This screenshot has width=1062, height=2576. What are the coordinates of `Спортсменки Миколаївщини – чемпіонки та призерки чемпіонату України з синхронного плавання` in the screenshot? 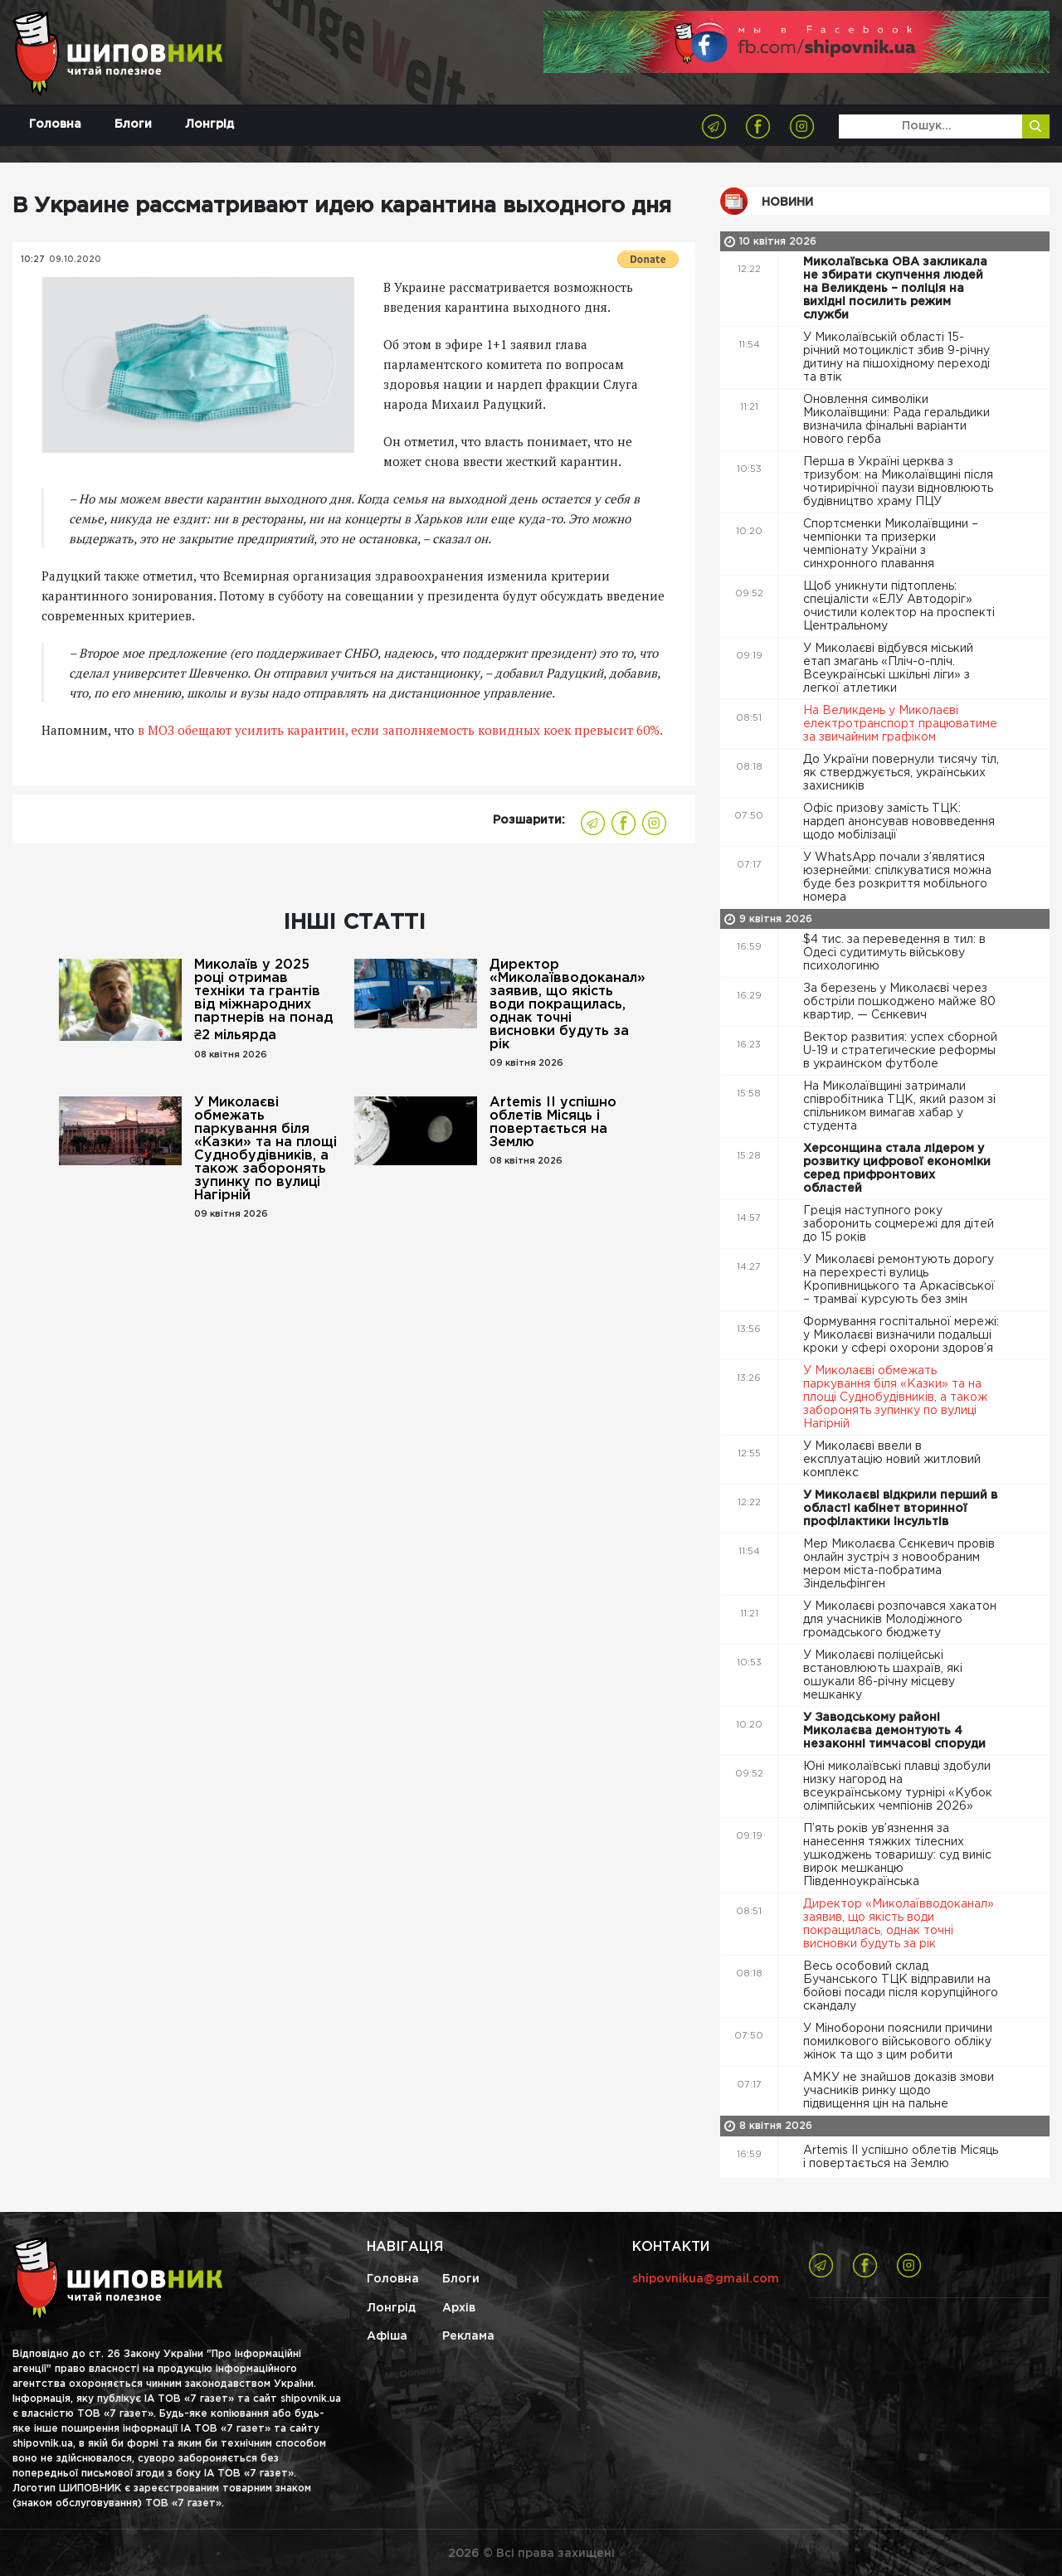 It's located at (890, 544).